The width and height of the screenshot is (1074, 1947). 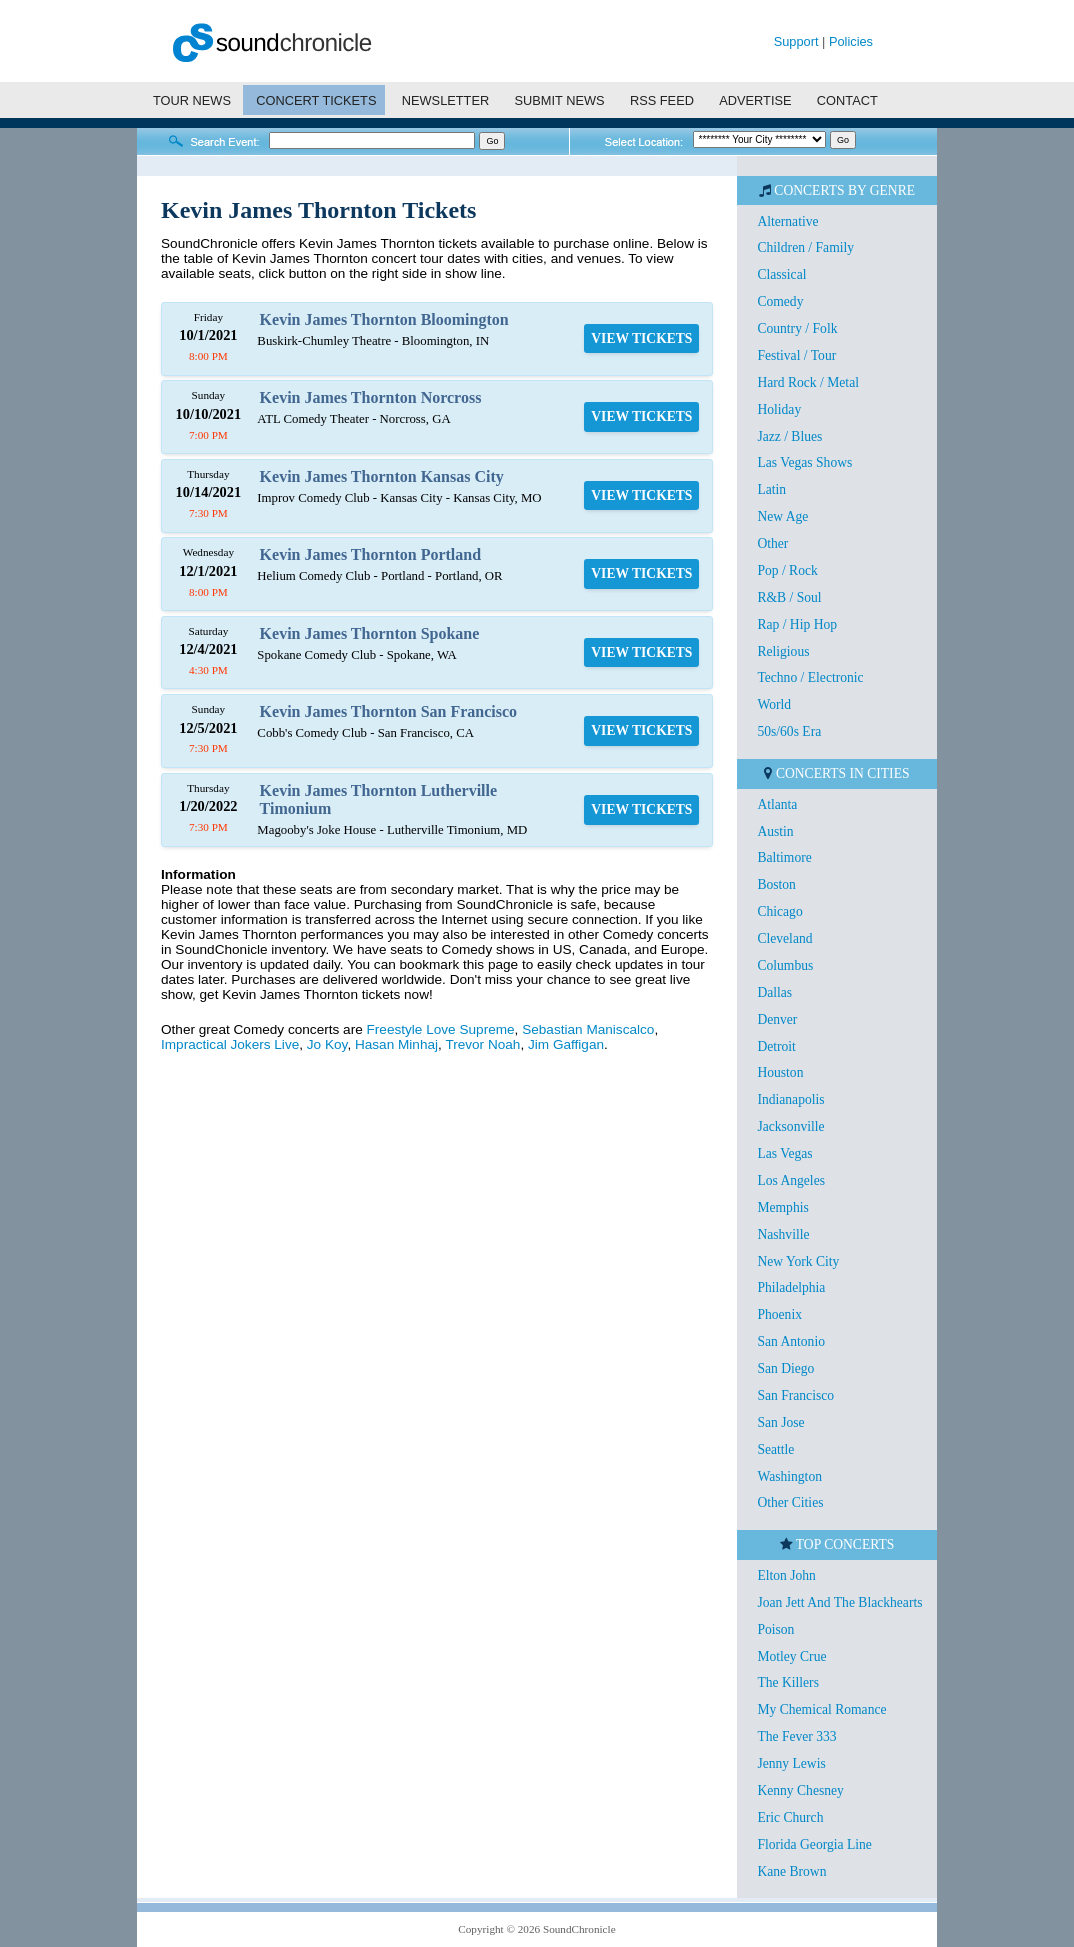 What do you see at coordinates (777, 804) in the screenshot?
I see `Atlanta` at bounding box center [777, 804].